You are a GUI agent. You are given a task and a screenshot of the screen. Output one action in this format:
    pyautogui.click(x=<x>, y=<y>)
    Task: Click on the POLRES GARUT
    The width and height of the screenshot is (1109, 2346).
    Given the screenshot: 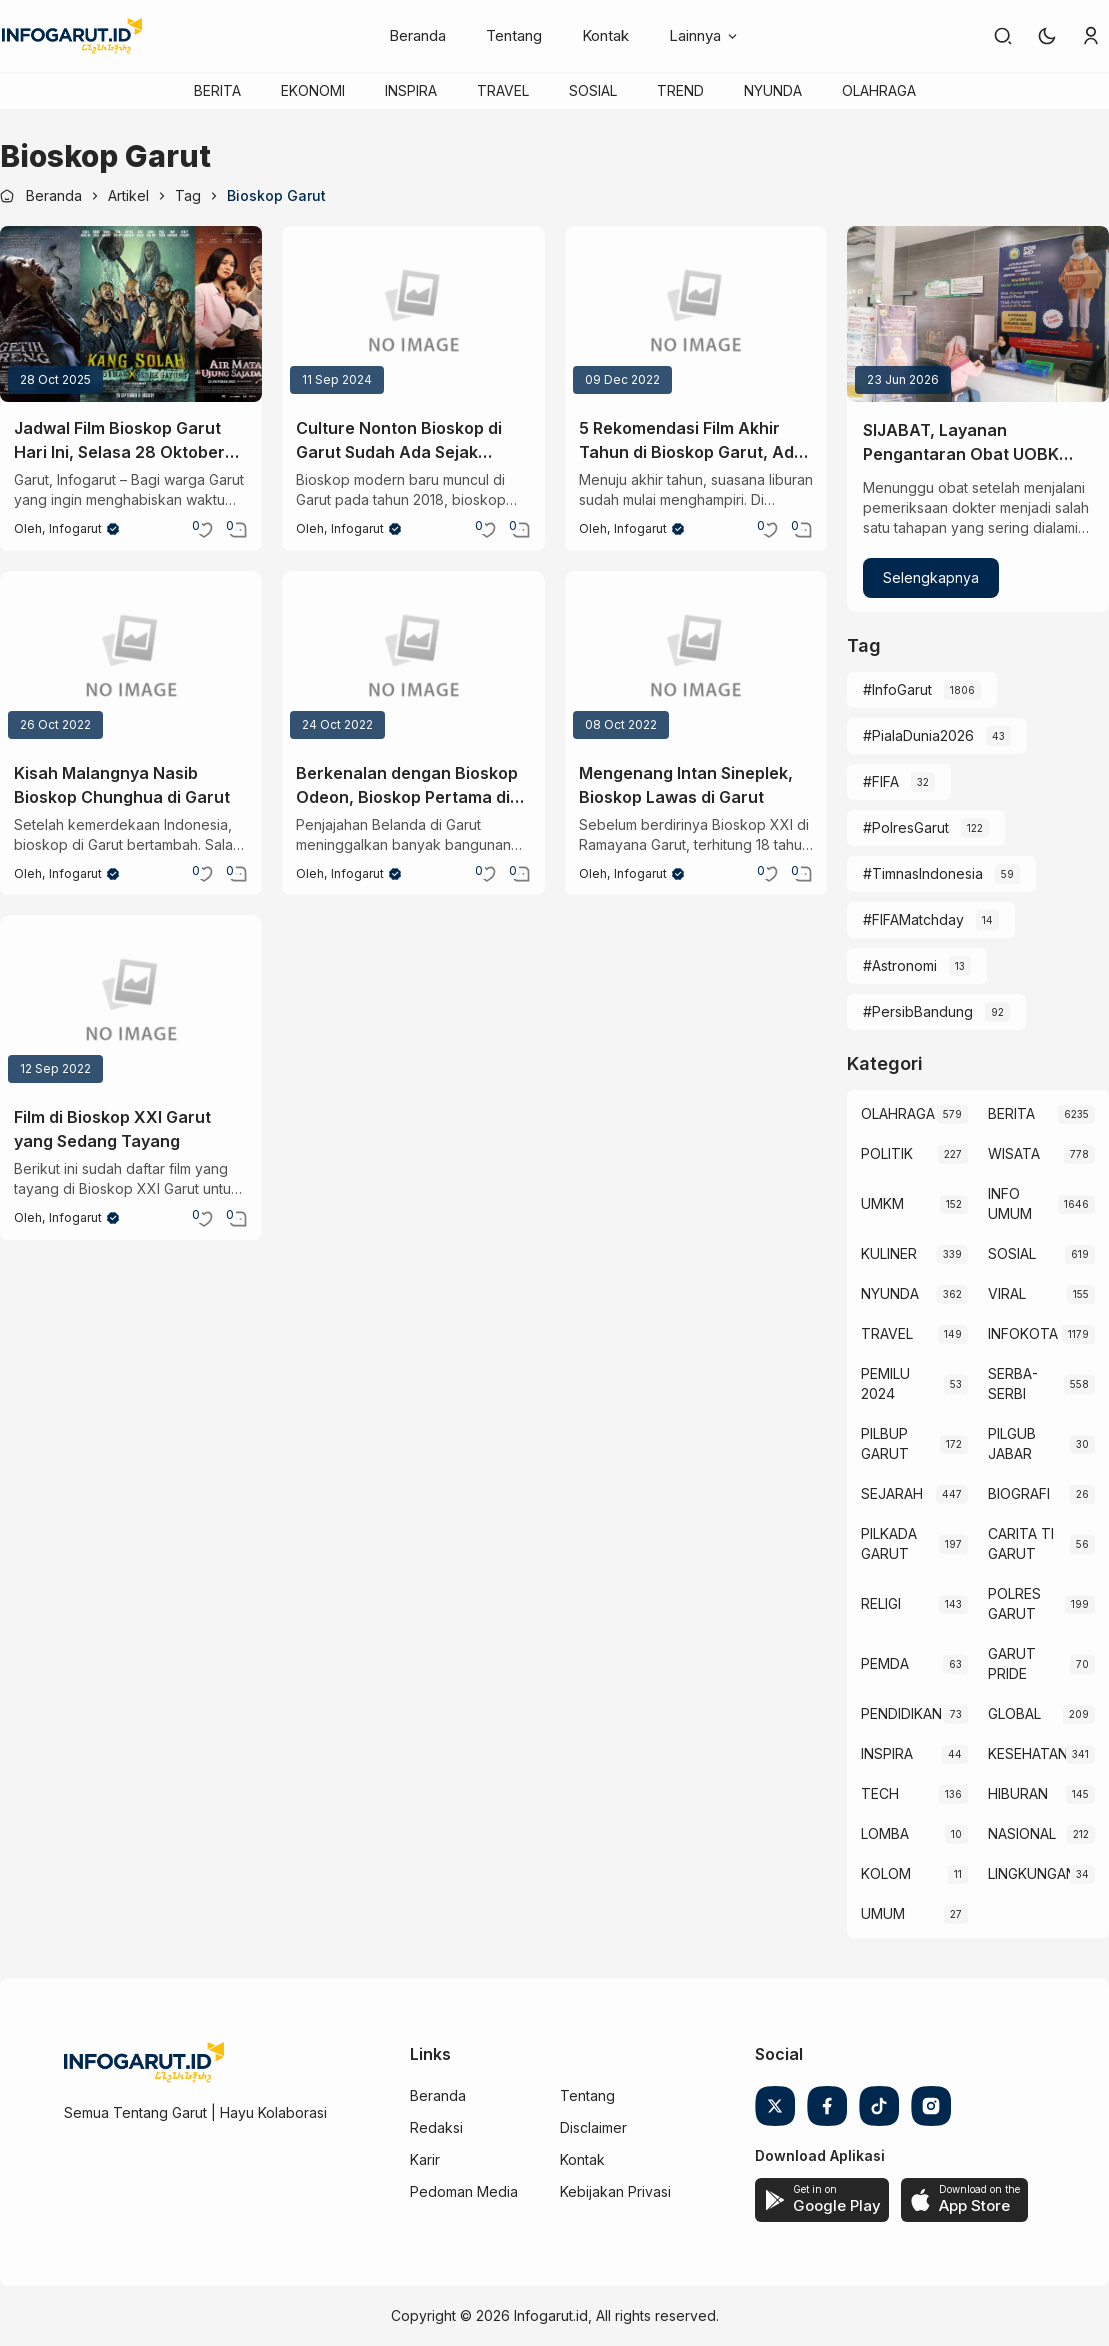 What is the action you would take?
    pyautogui.click(x=1014, y=1603)
    